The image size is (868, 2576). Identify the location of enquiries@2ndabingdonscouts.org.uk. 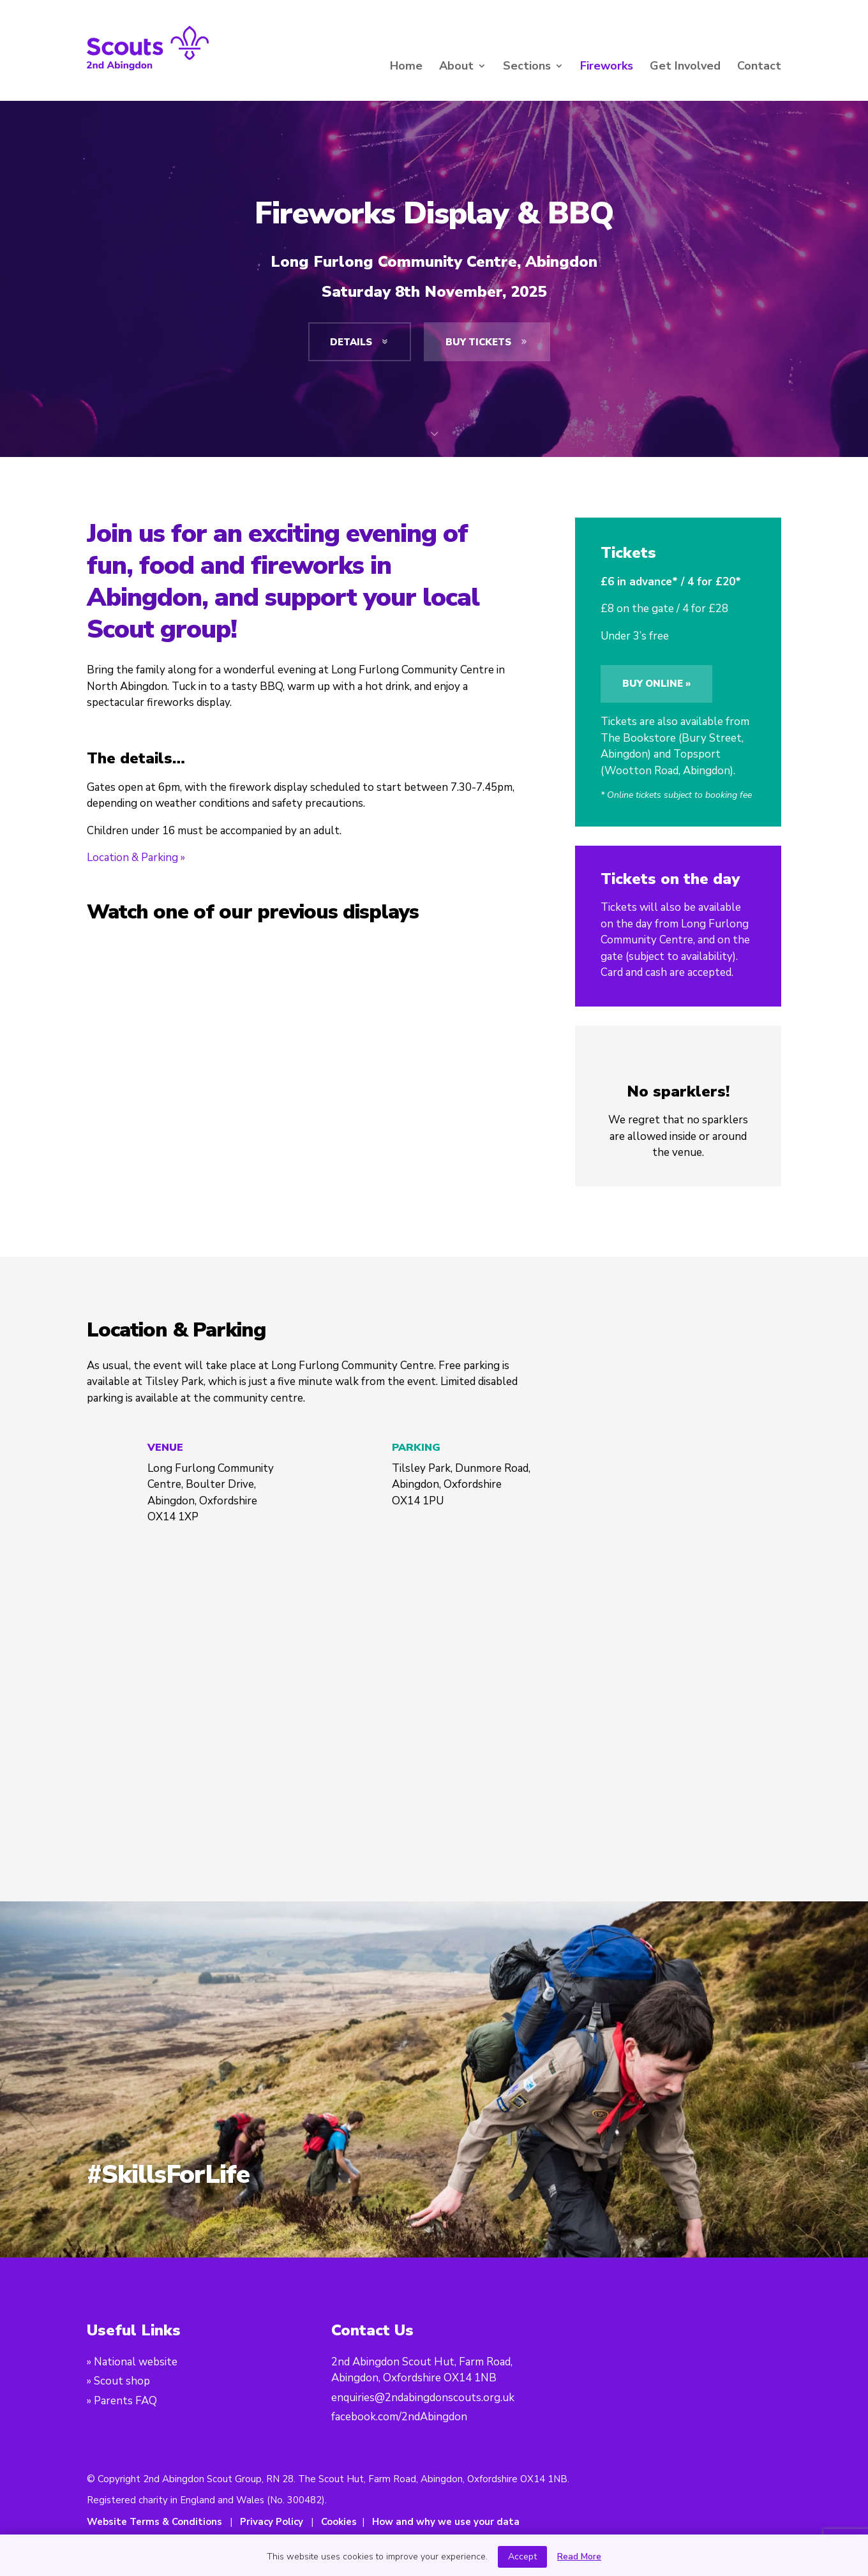
(422, 2397).